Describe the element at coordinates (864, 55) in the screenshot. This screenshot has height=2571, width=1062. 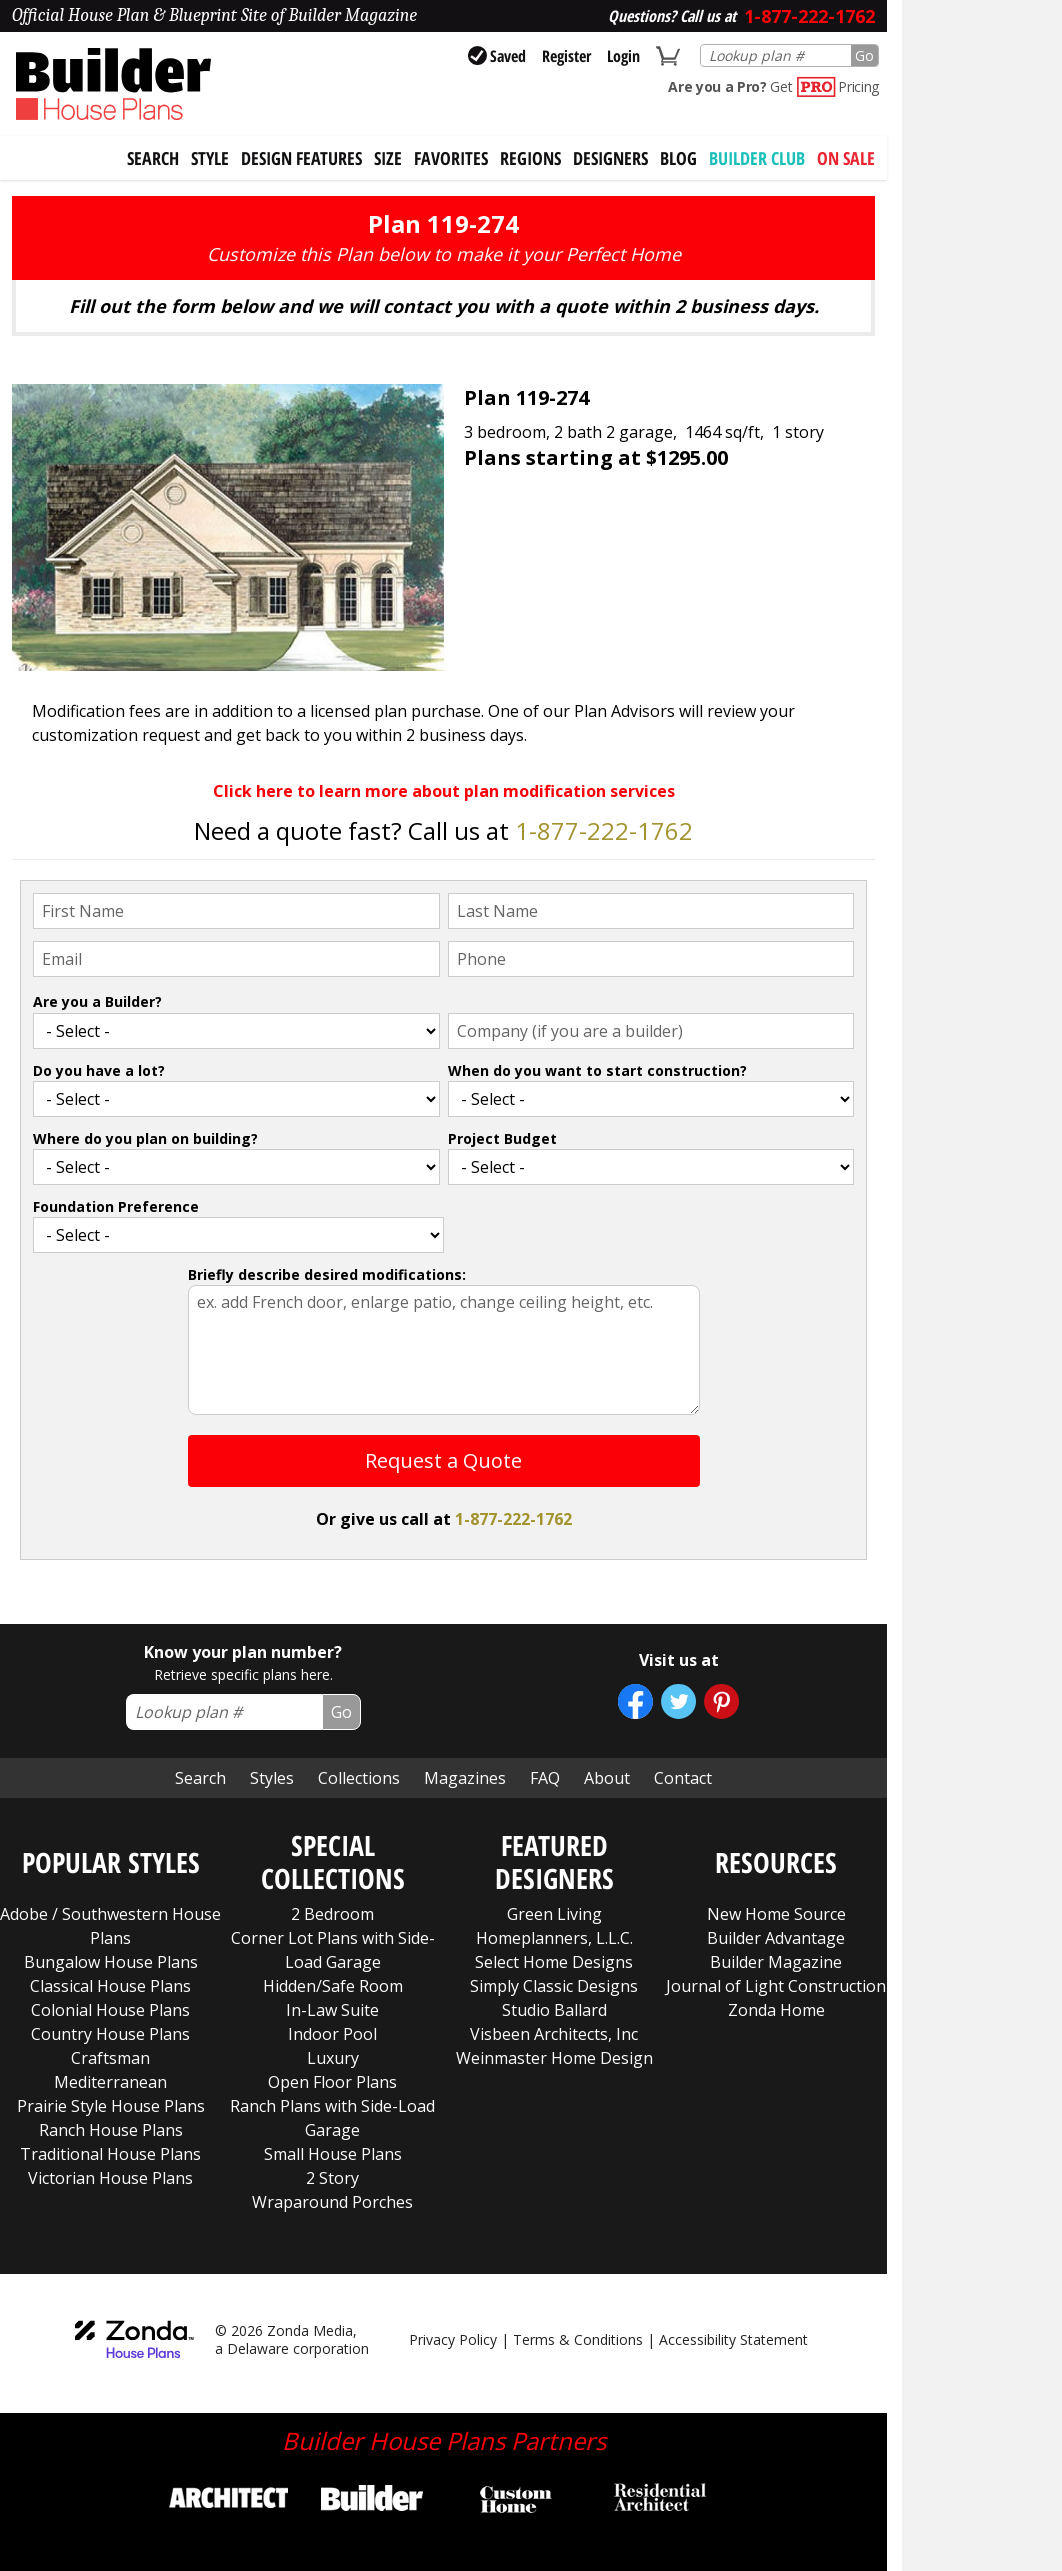
I see `Go` at that location.